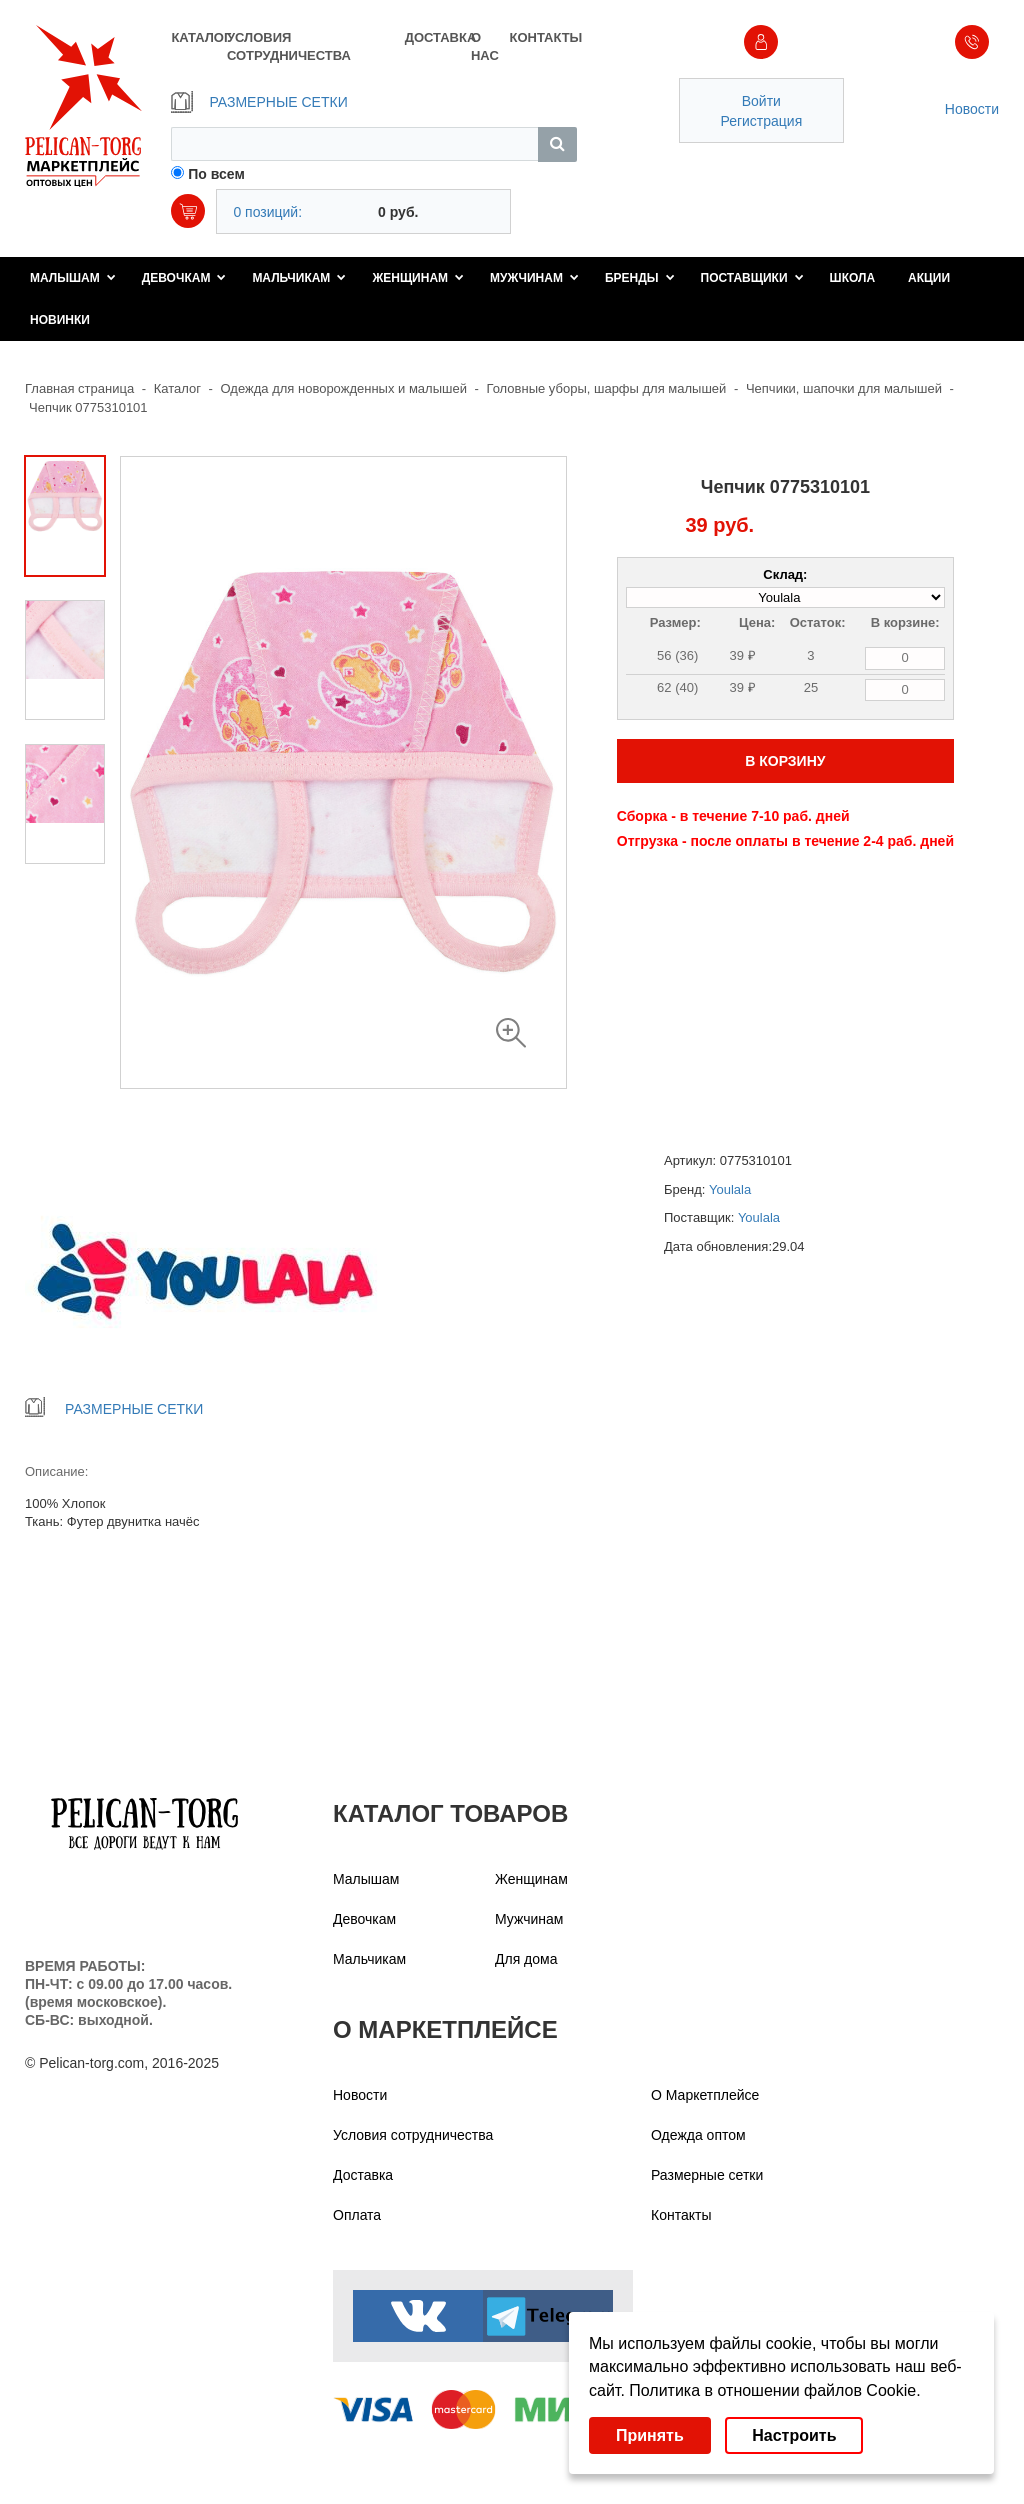  What do you see at coordinates (794, 2435) in the screenshot?
I see `Настроить` at bounding box center [794, 2435].